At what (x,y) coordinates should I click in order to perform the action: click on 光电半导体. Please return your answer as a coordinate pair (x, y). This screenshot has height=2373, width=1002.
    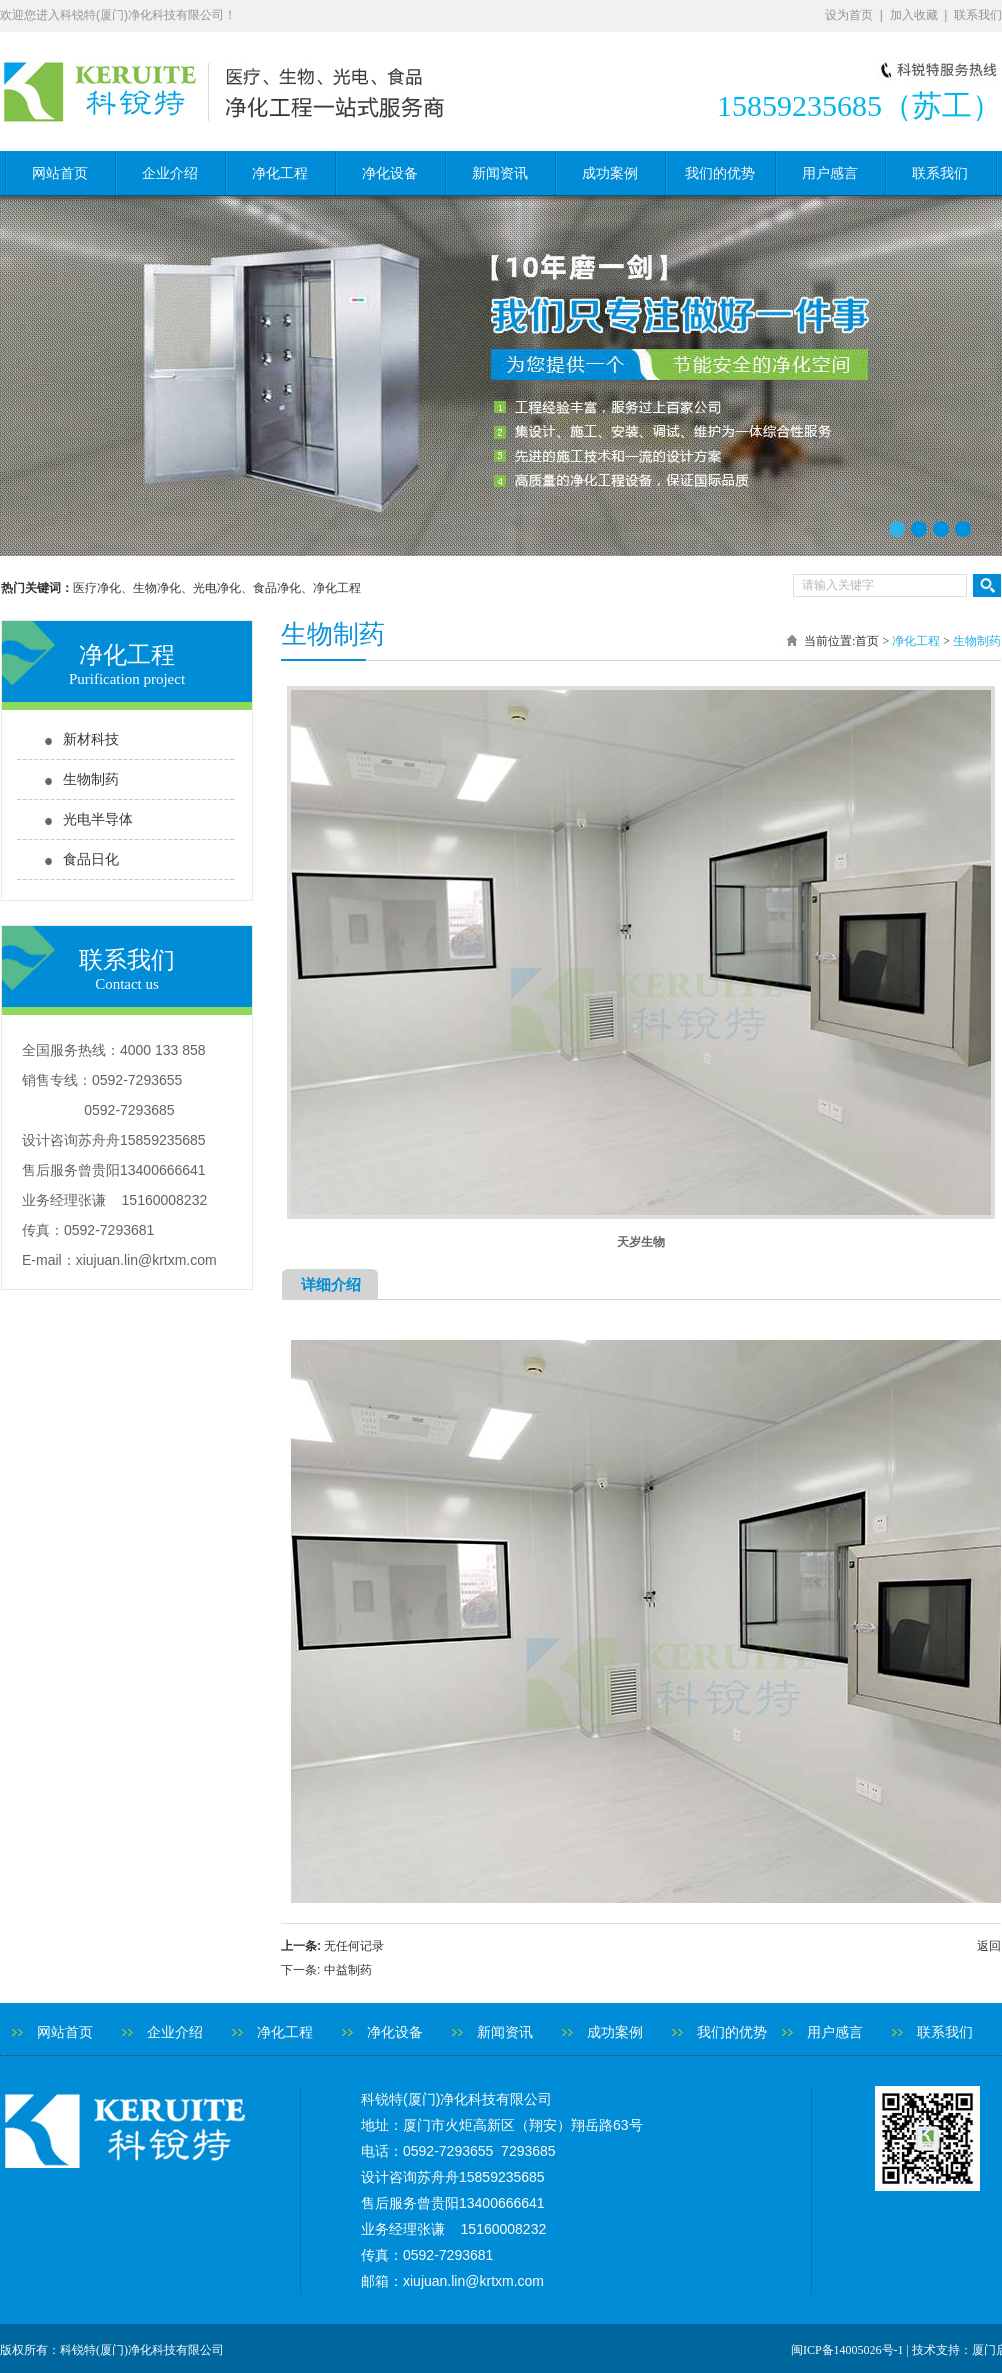
    Looking at the image, I should click on (98, 819).